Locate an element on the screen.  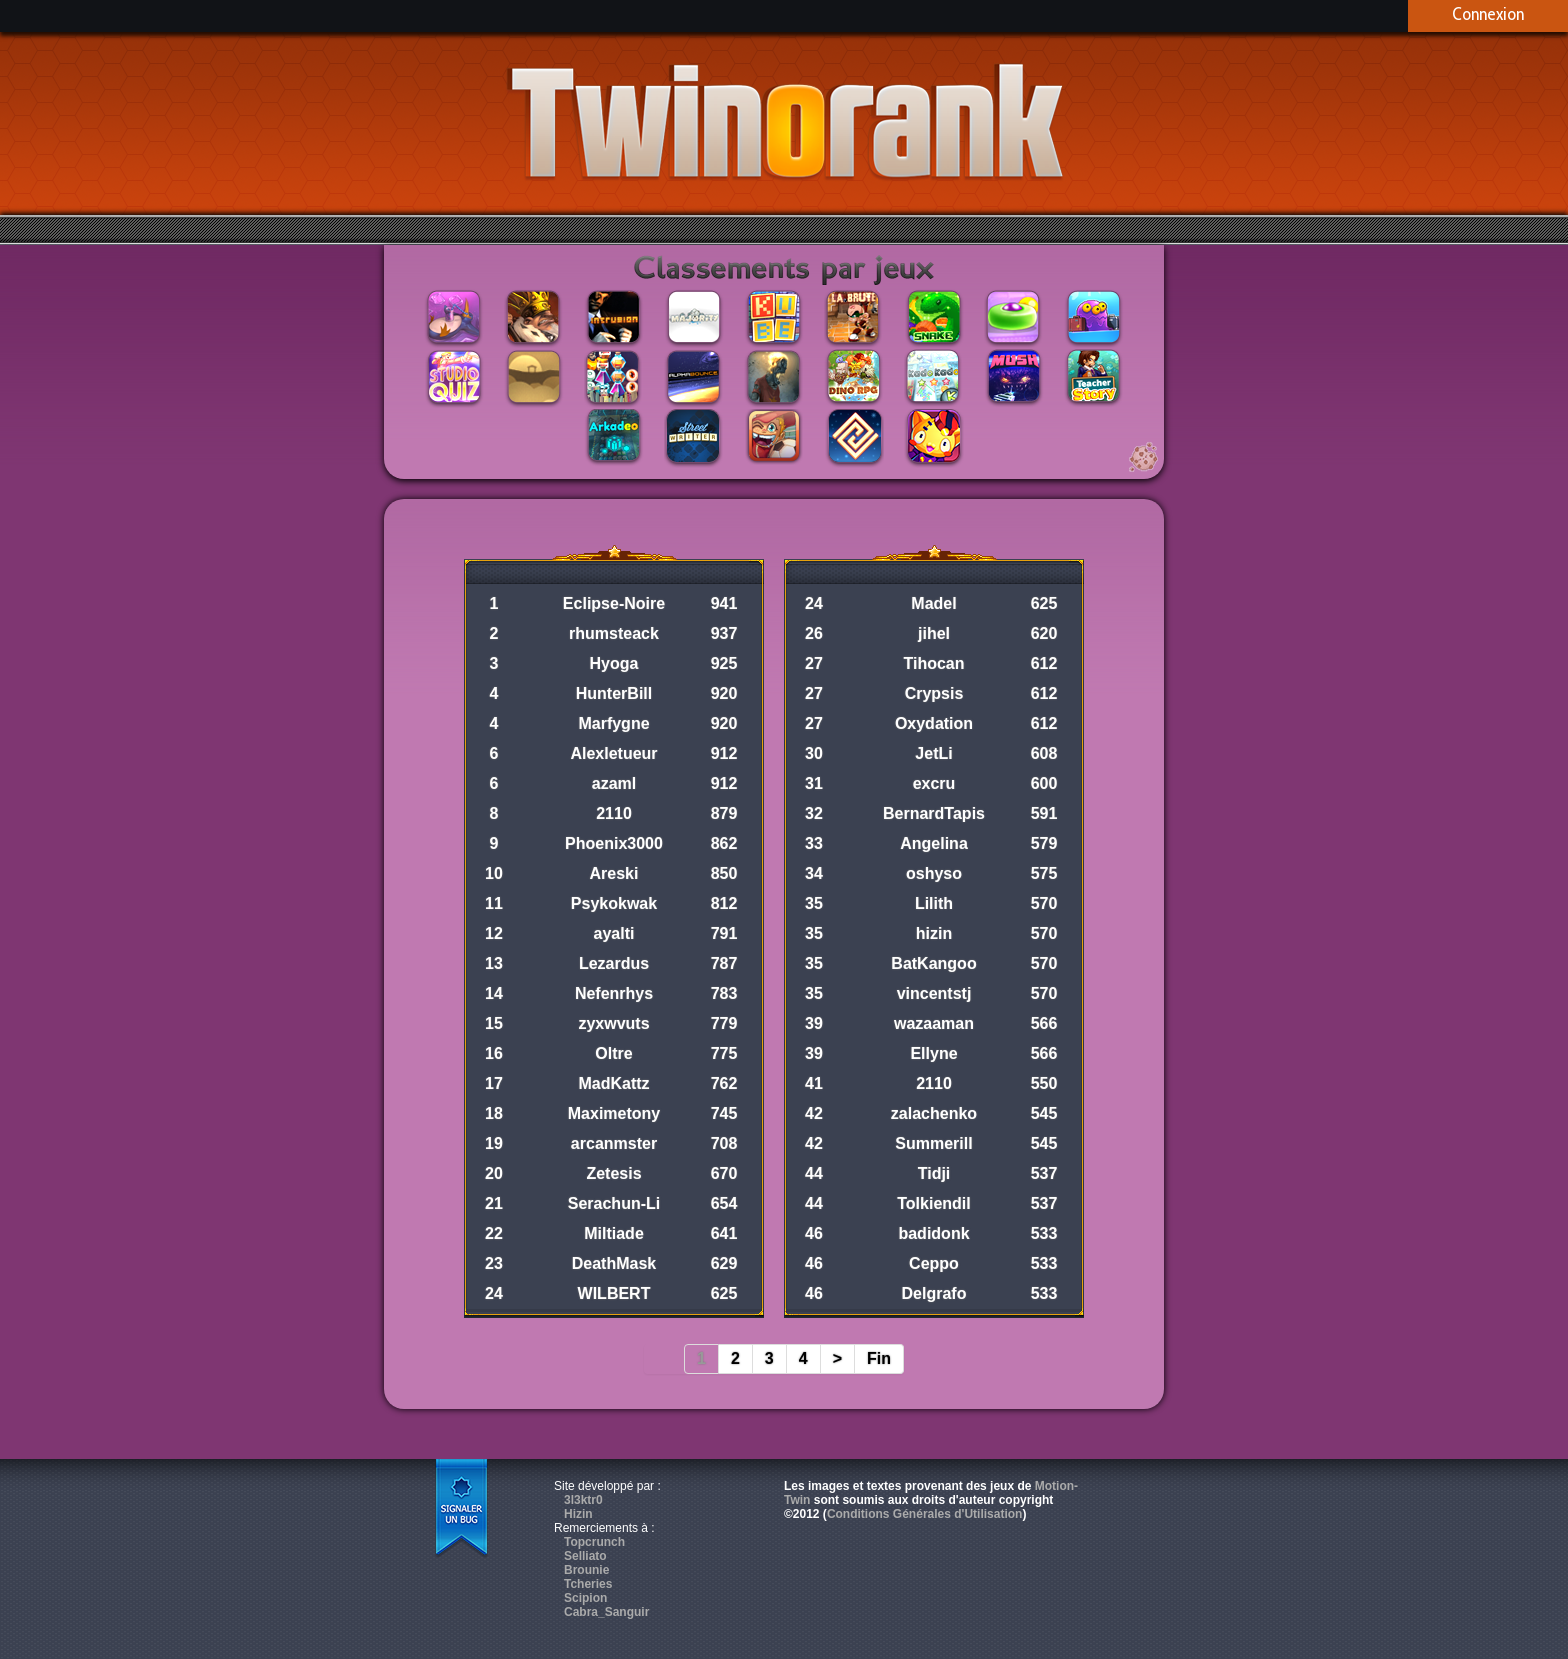
Marfygne is located at coordinates (613, 723).